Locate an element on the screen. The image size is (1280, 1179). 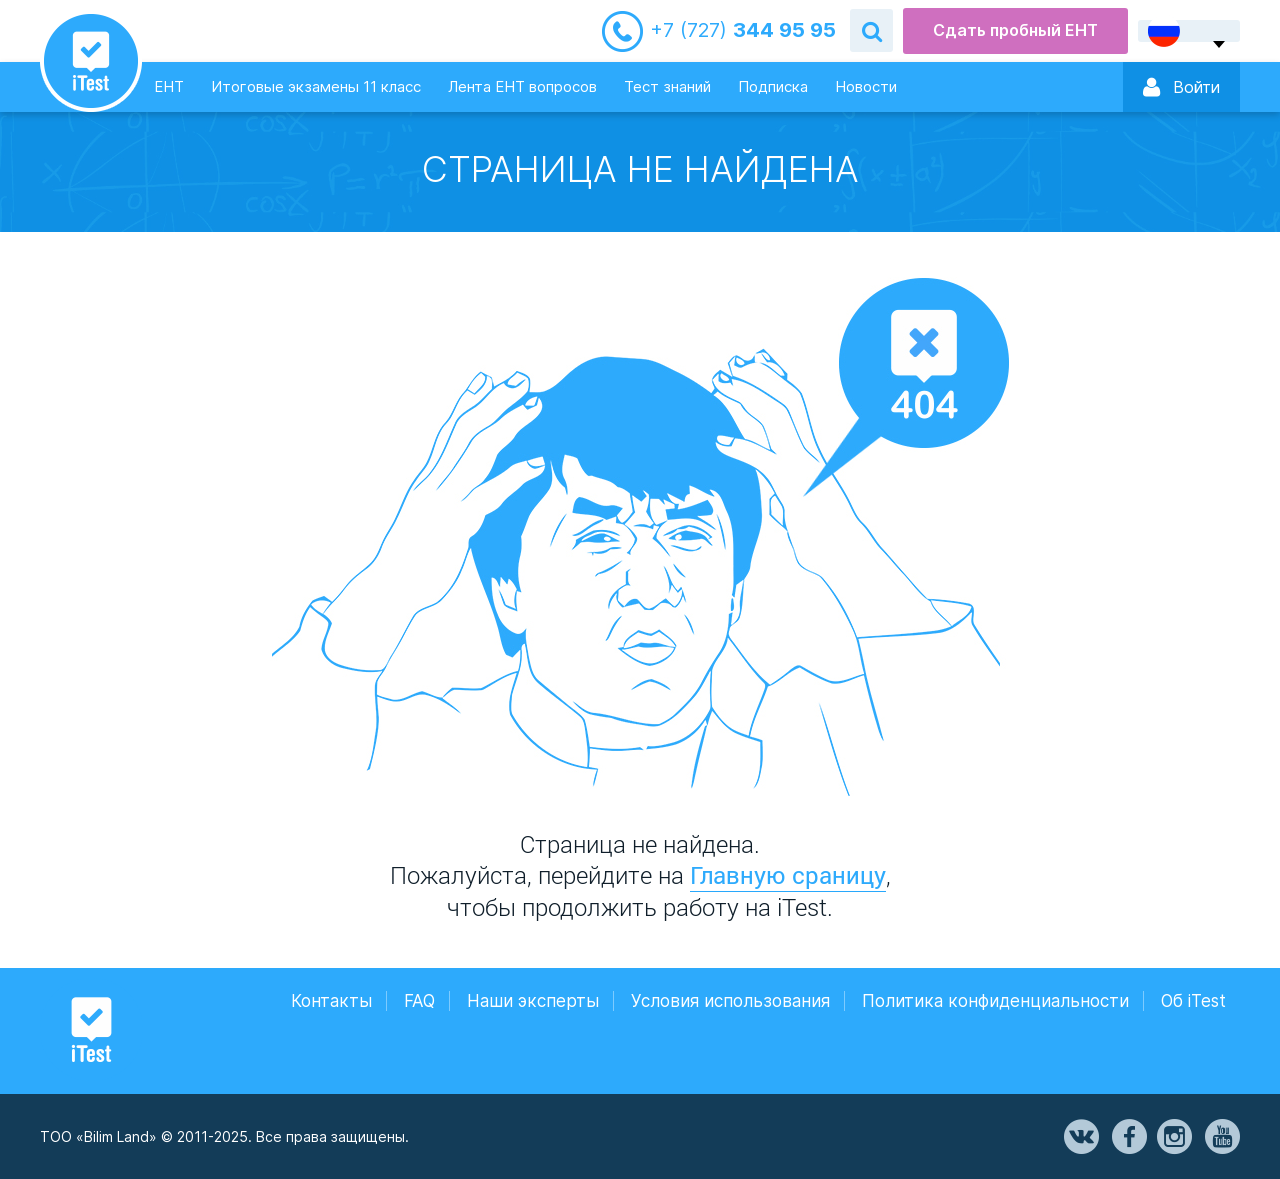
Главную сраницу is located at coordinates (788, 875).